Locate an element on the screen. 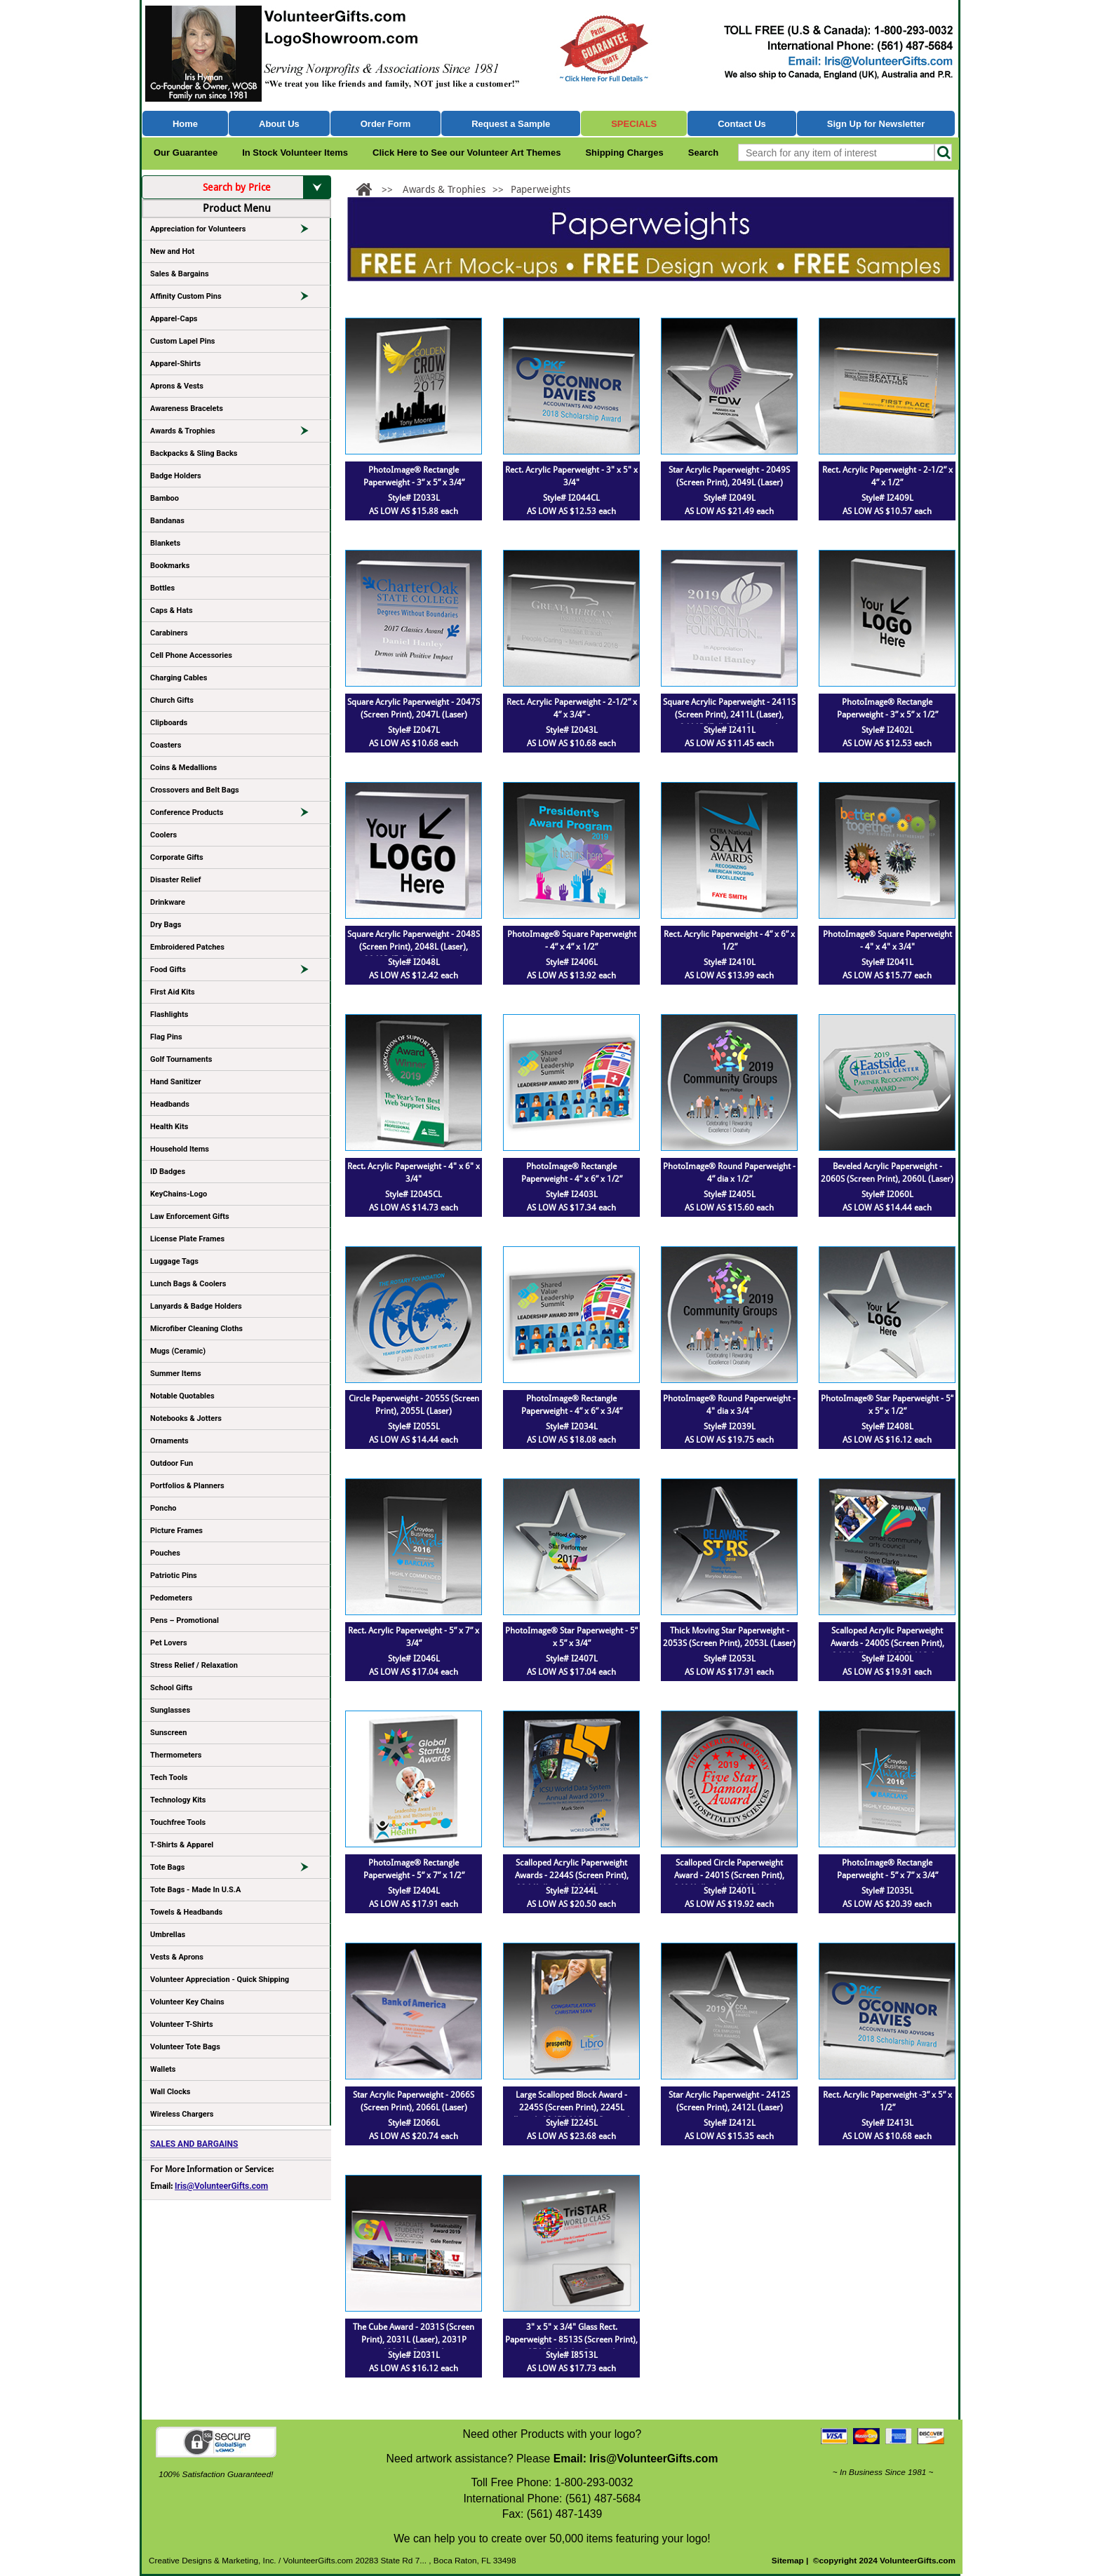  Clipboards is located at coordinates (168, 722).